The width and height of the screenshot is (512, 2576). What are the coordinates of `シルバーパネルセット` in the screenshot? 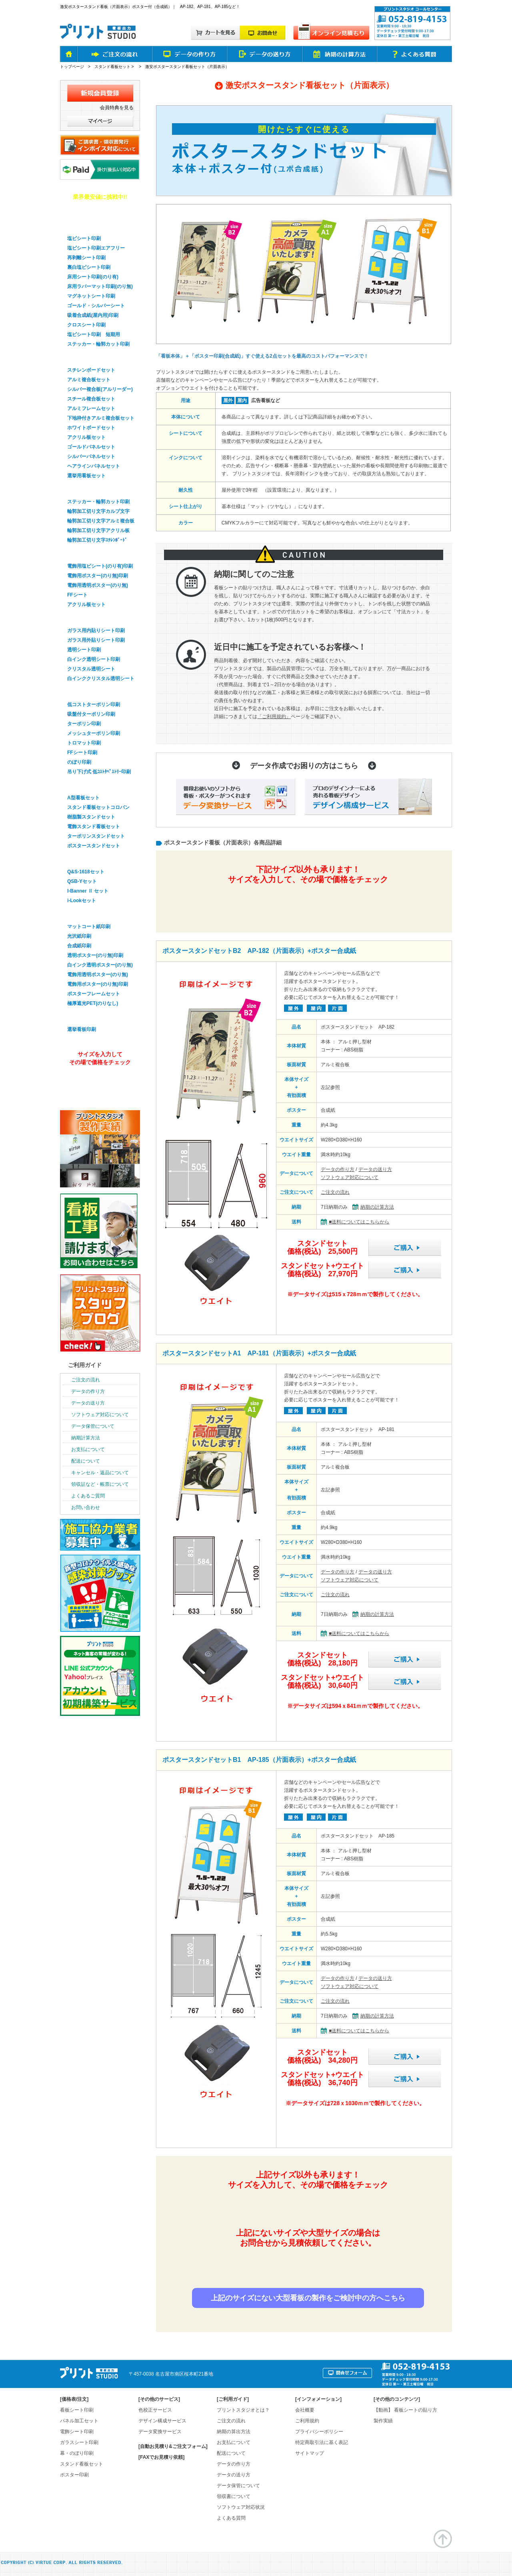 It's located at (91, 456).